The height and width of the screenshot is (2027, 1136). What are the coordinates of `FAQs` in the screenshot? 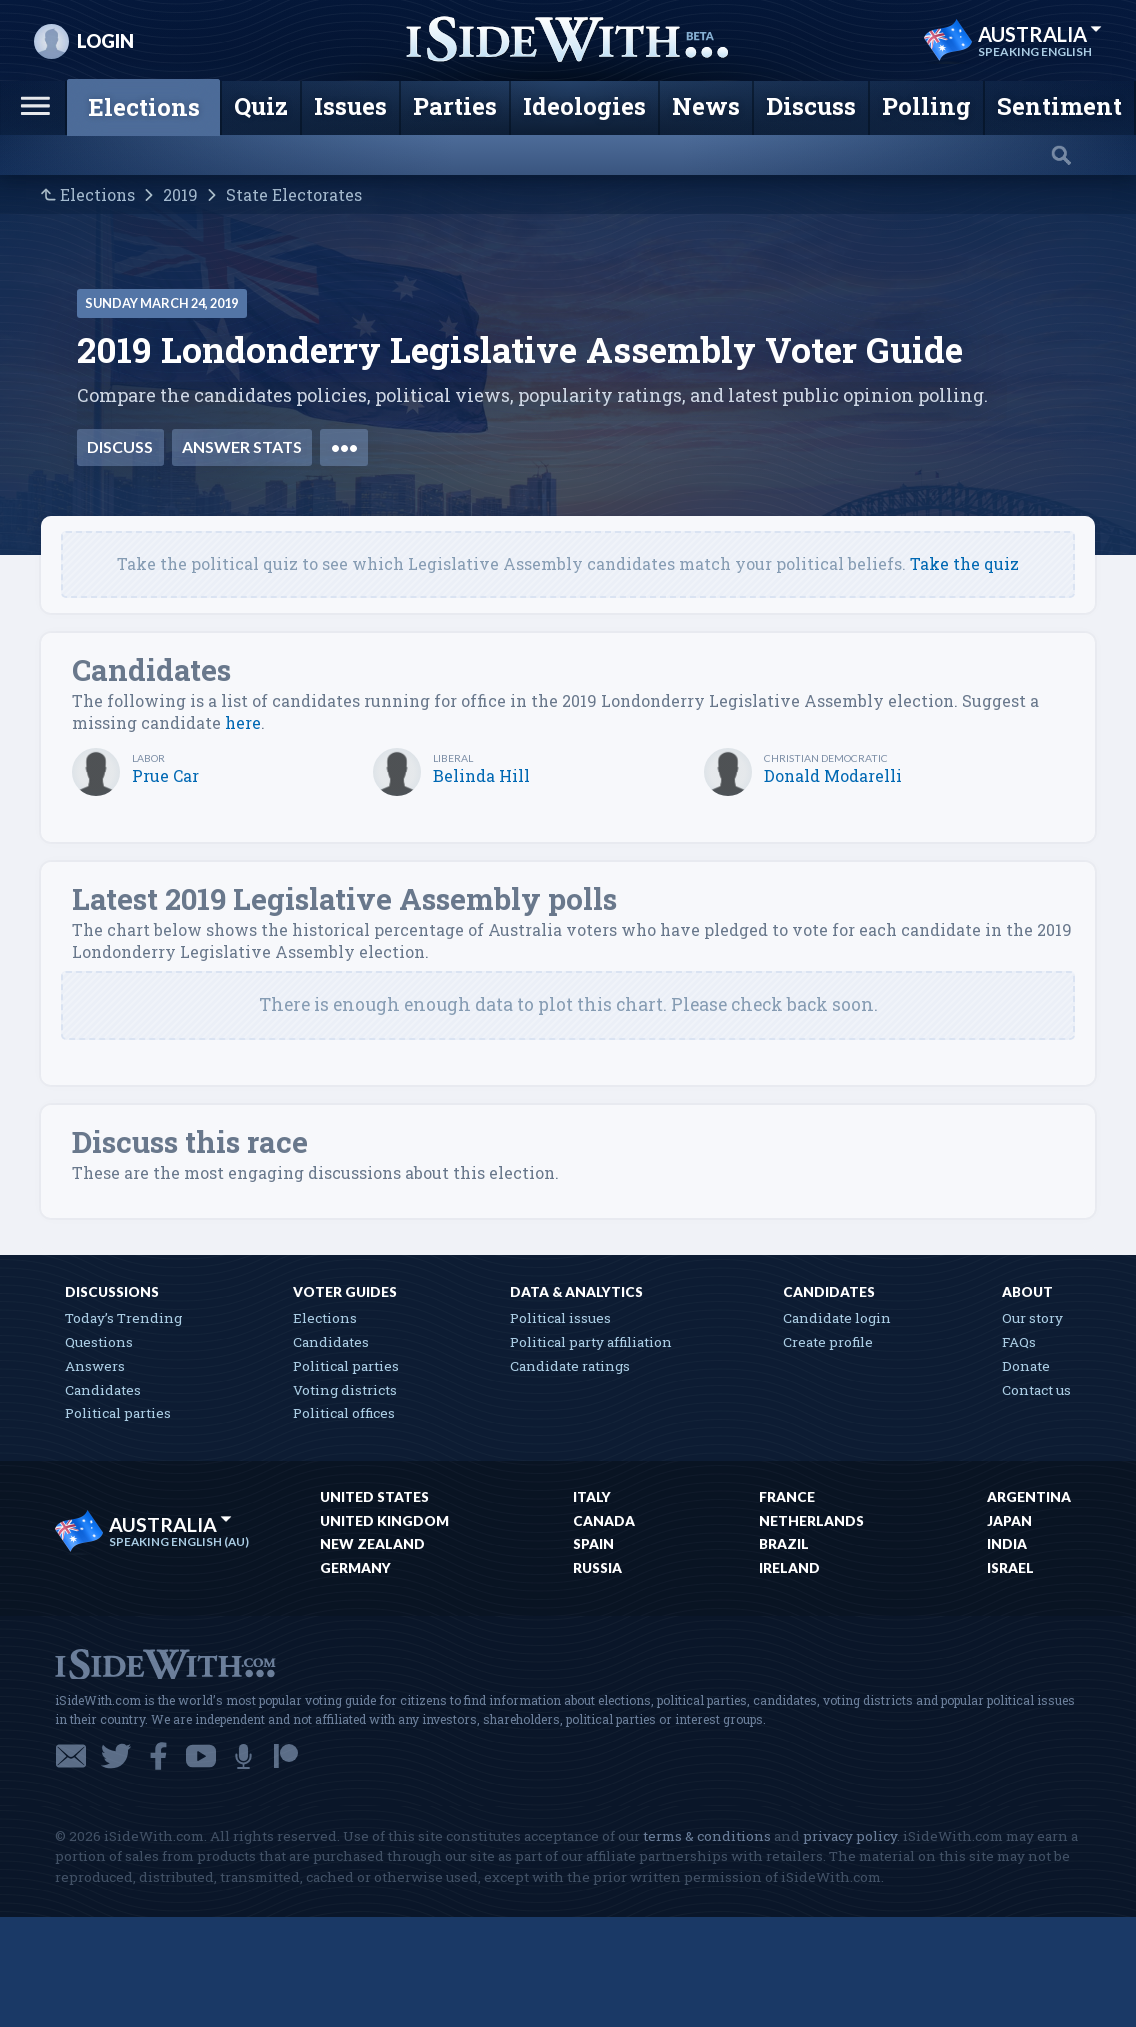 It's located at (1019, 1342).